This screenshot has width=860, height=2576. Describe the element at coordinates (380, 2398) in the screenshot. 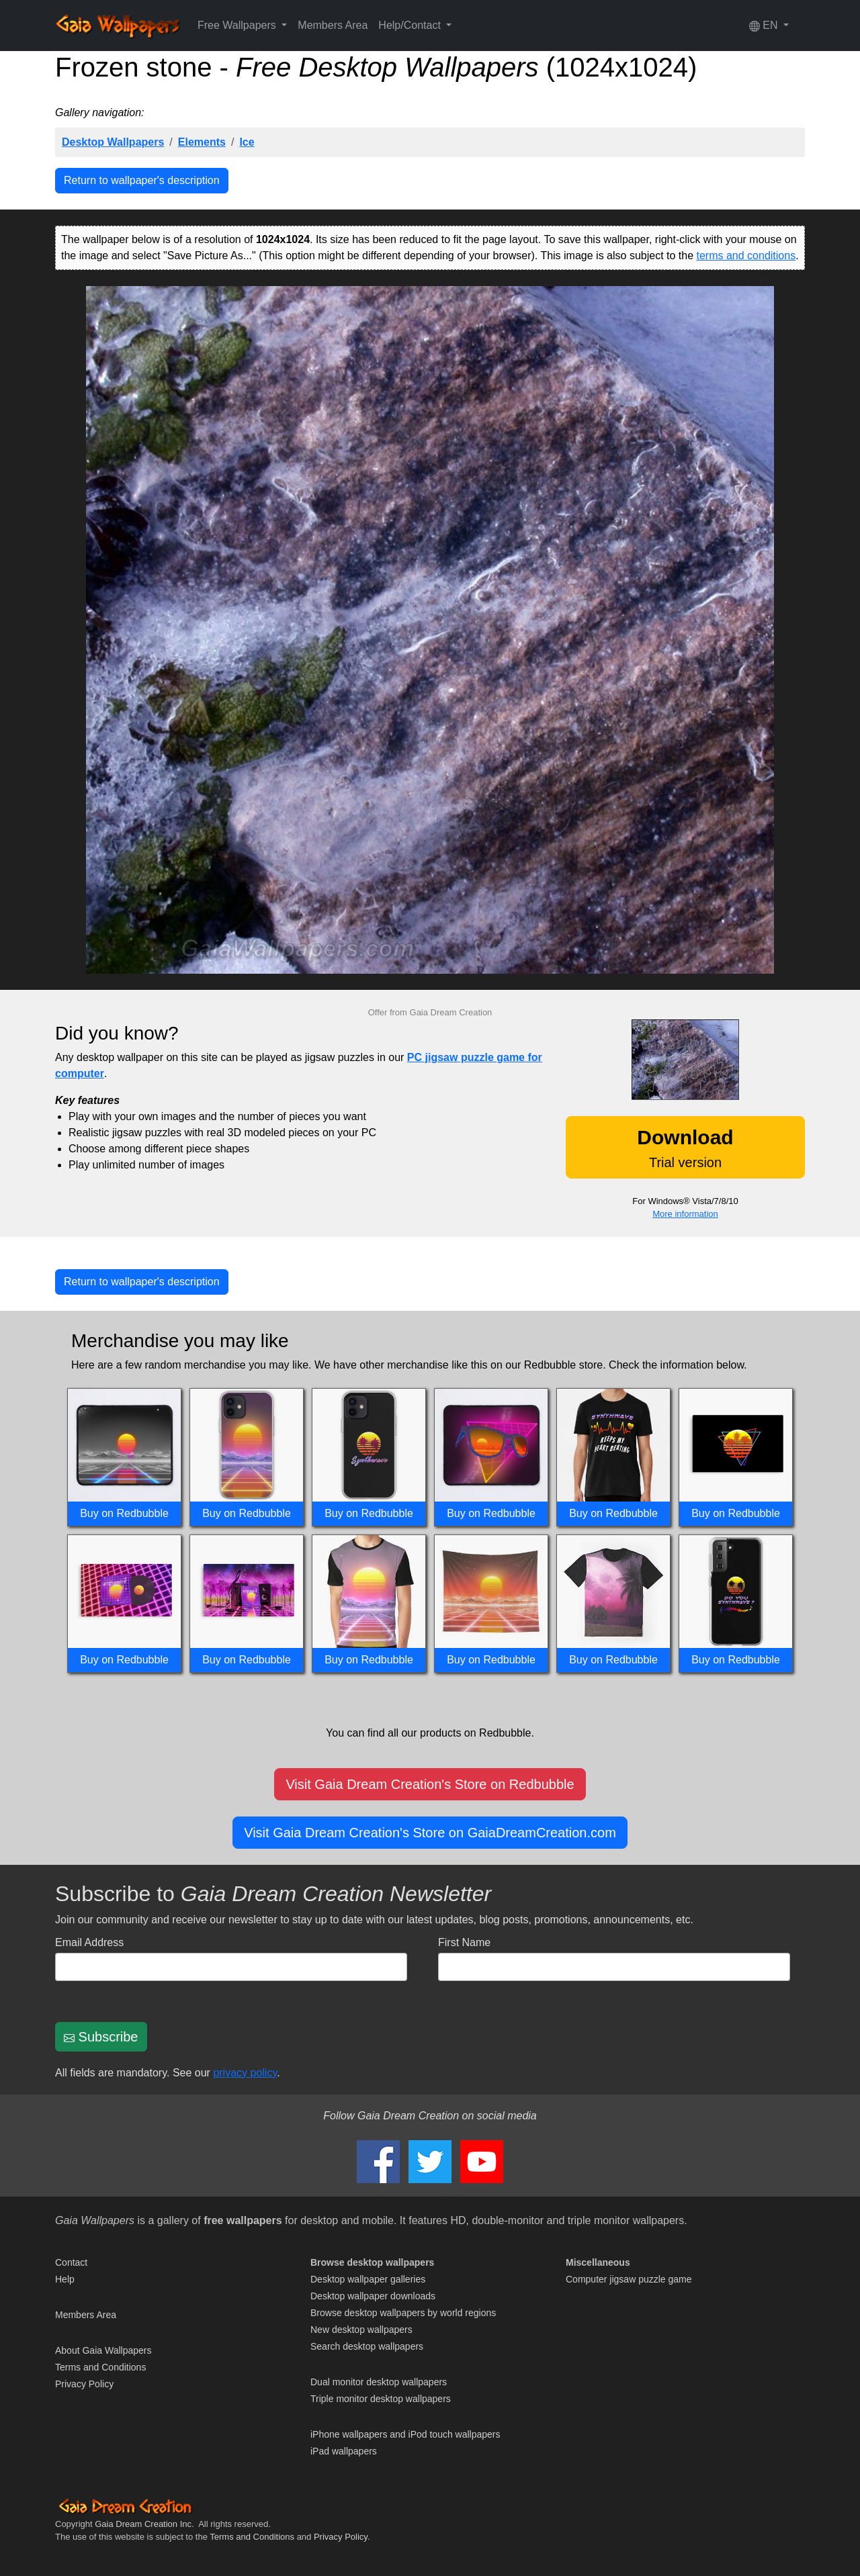

I see `Triple monitor desktop wallpapers` at that location.